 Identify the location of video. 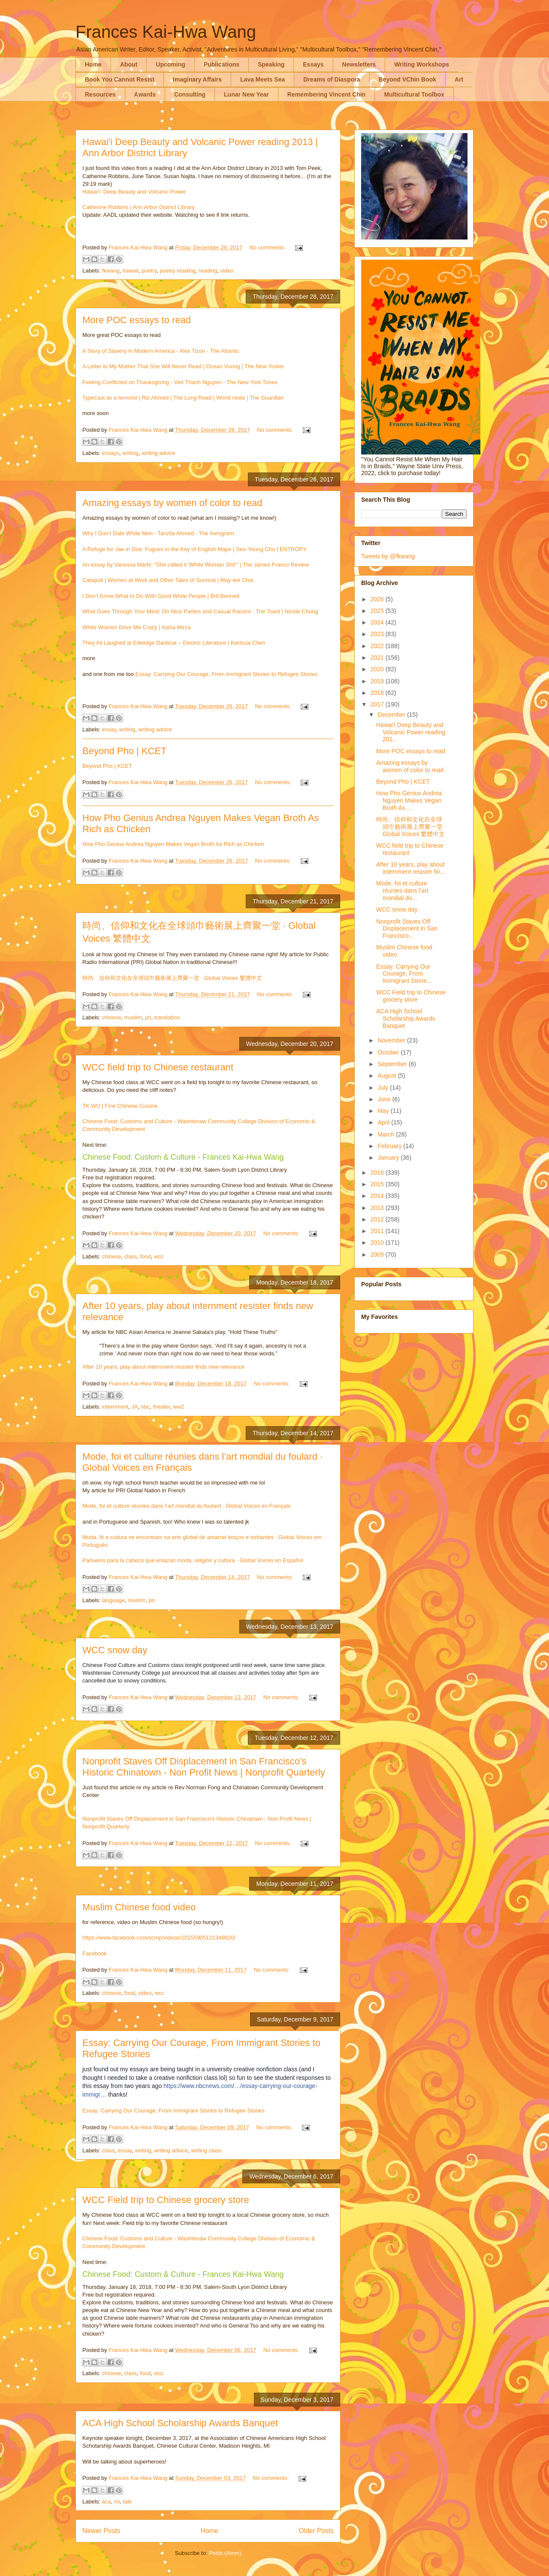
(226, 270).